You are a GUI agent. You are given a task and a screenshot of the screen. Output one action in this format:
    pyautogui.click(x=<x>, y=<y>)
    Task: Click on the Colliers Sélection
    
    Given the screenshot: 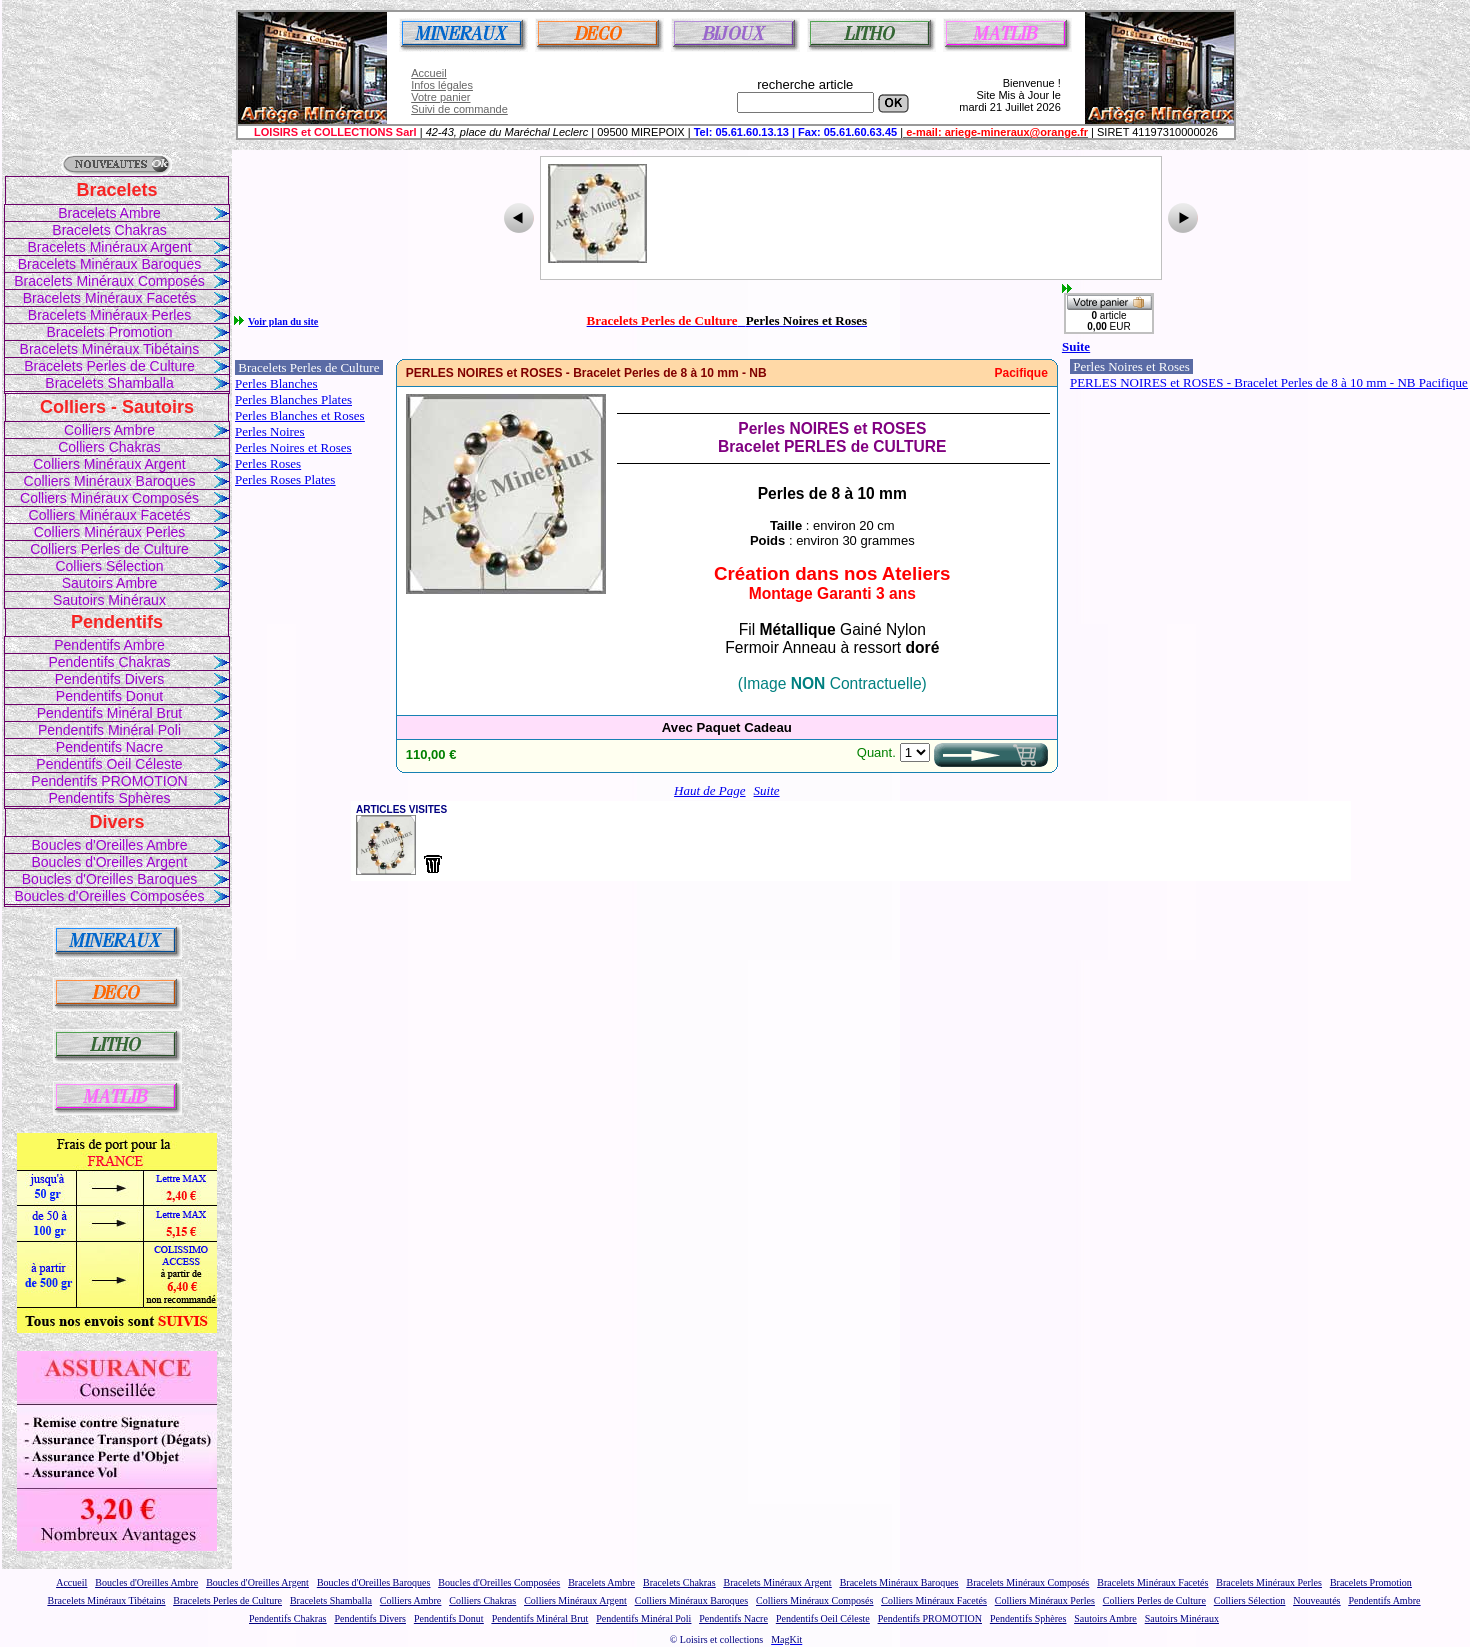 What is the action you would take?
    pyautogui.click(x=109, y=566)
    